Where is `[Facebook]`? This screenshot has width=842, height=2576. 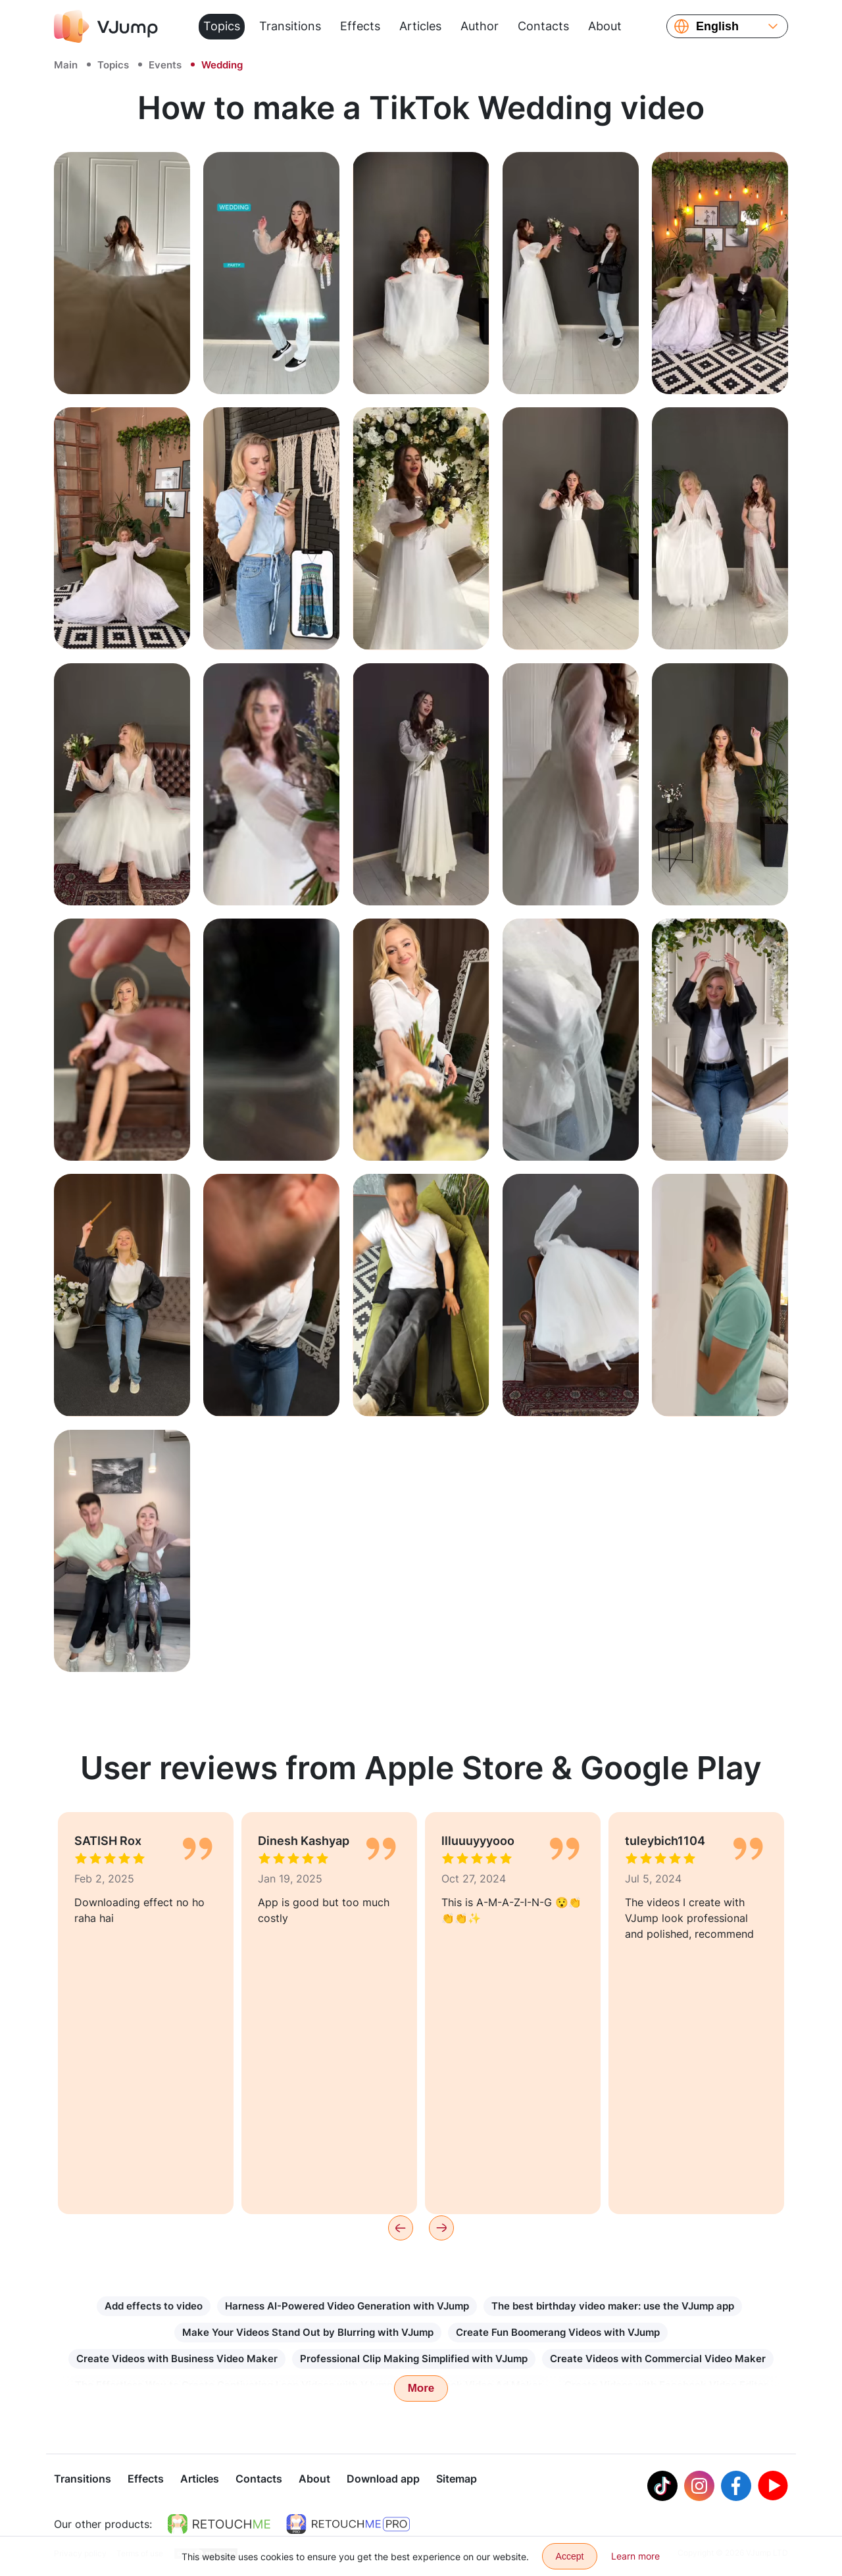
[Facebook] is located at coordinates (736, 2487).